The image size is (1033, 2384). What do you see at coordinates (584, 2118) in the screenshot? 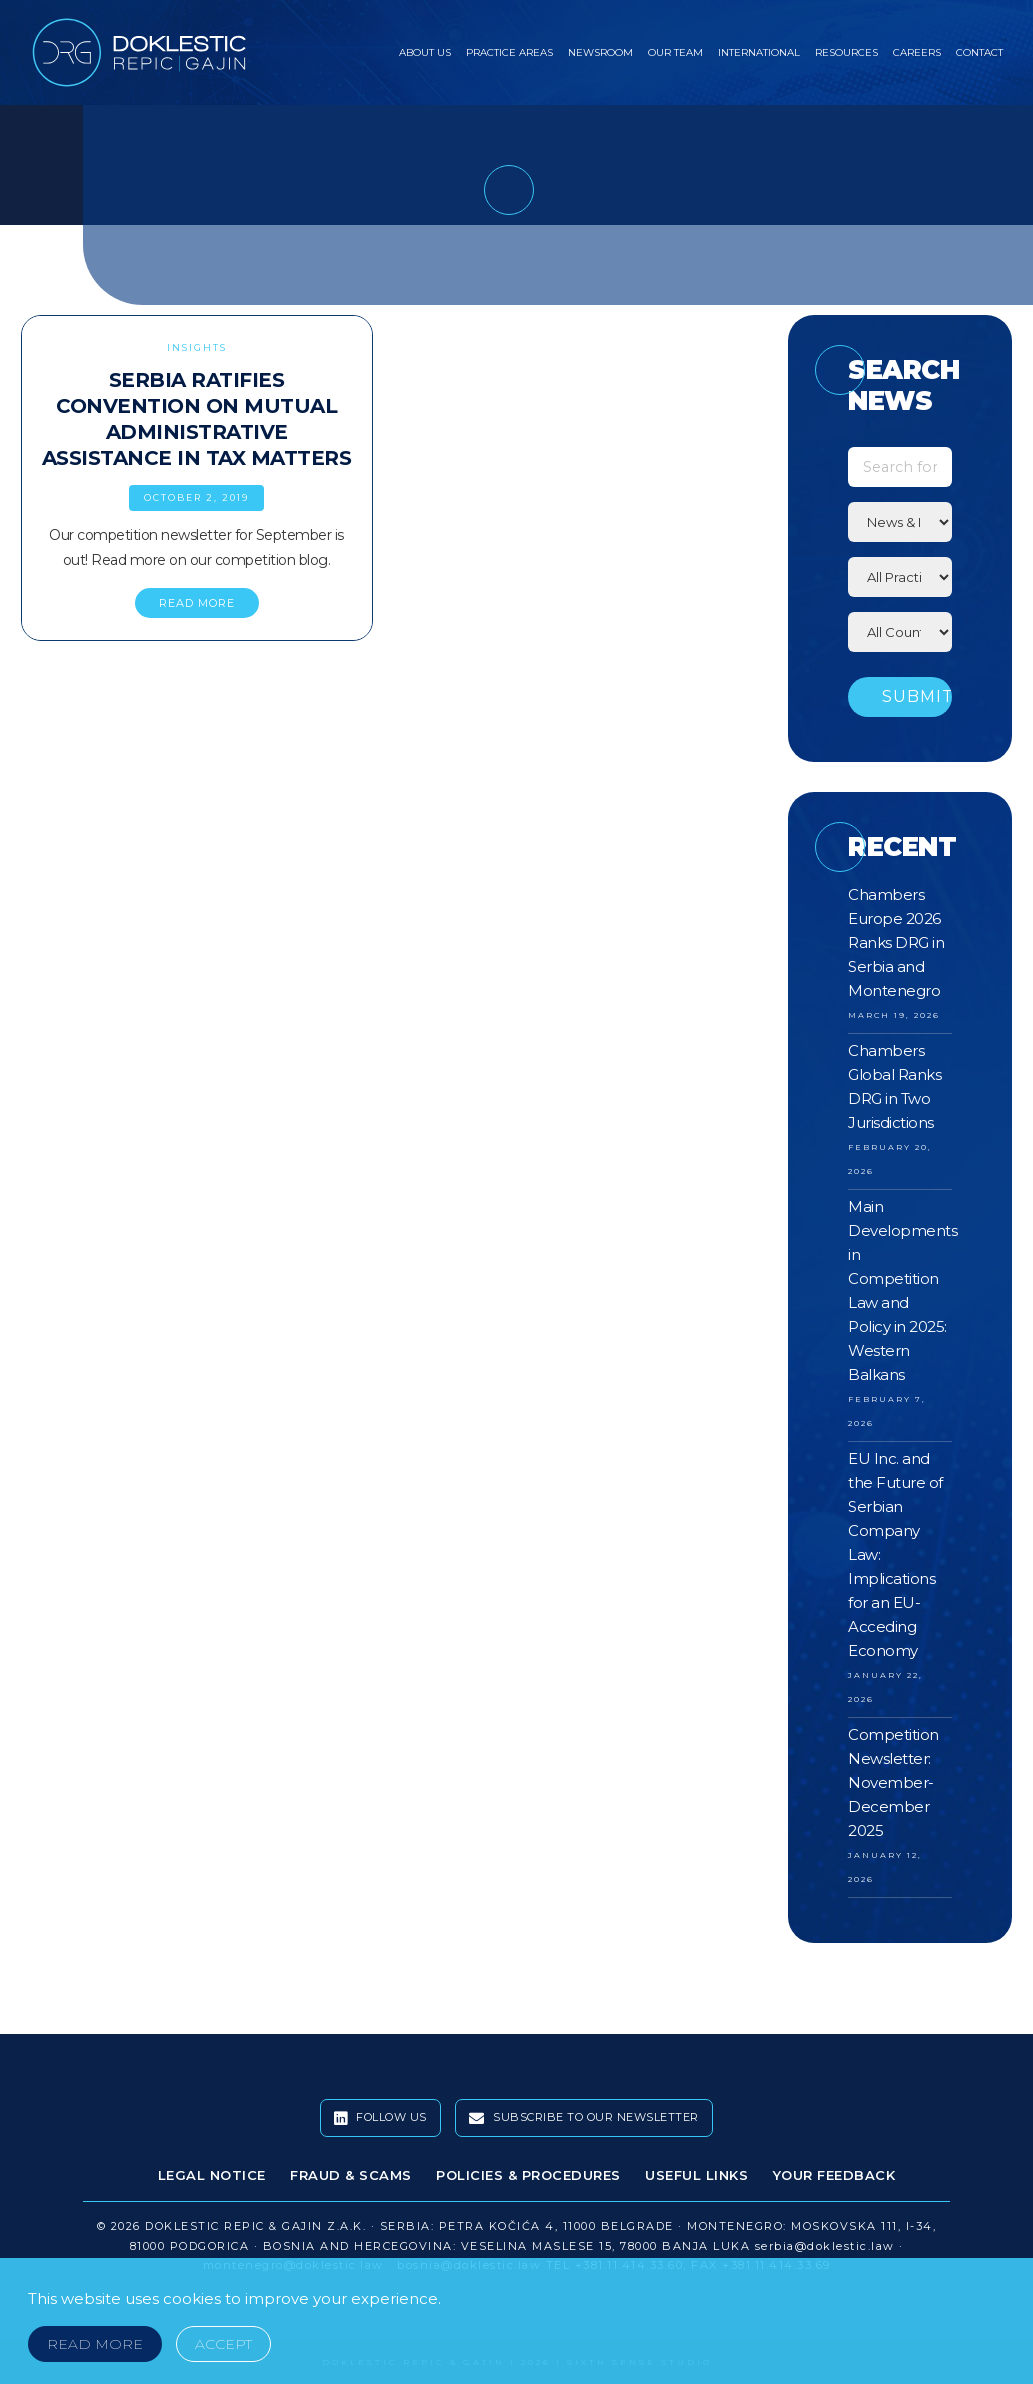
I see `Subscribe To Our Newsletter` at bounding box center [584, 2118].